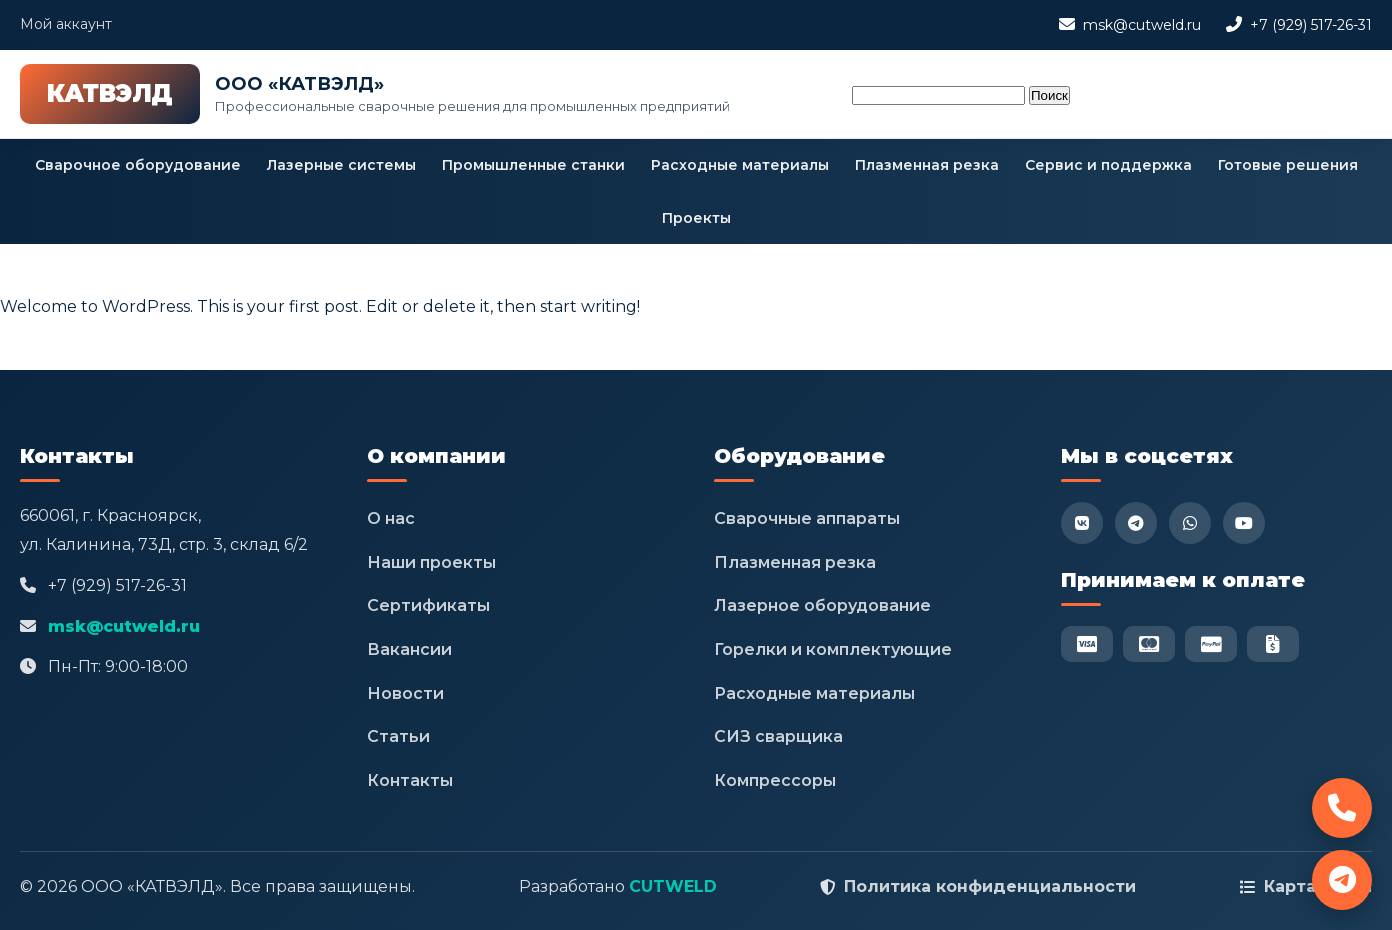 Image resolution: width=1392 pixels, height=930 pixels. Describe the element at coordinates (740, 165) in the screenshot. I see `Расходные материалы` at that location.